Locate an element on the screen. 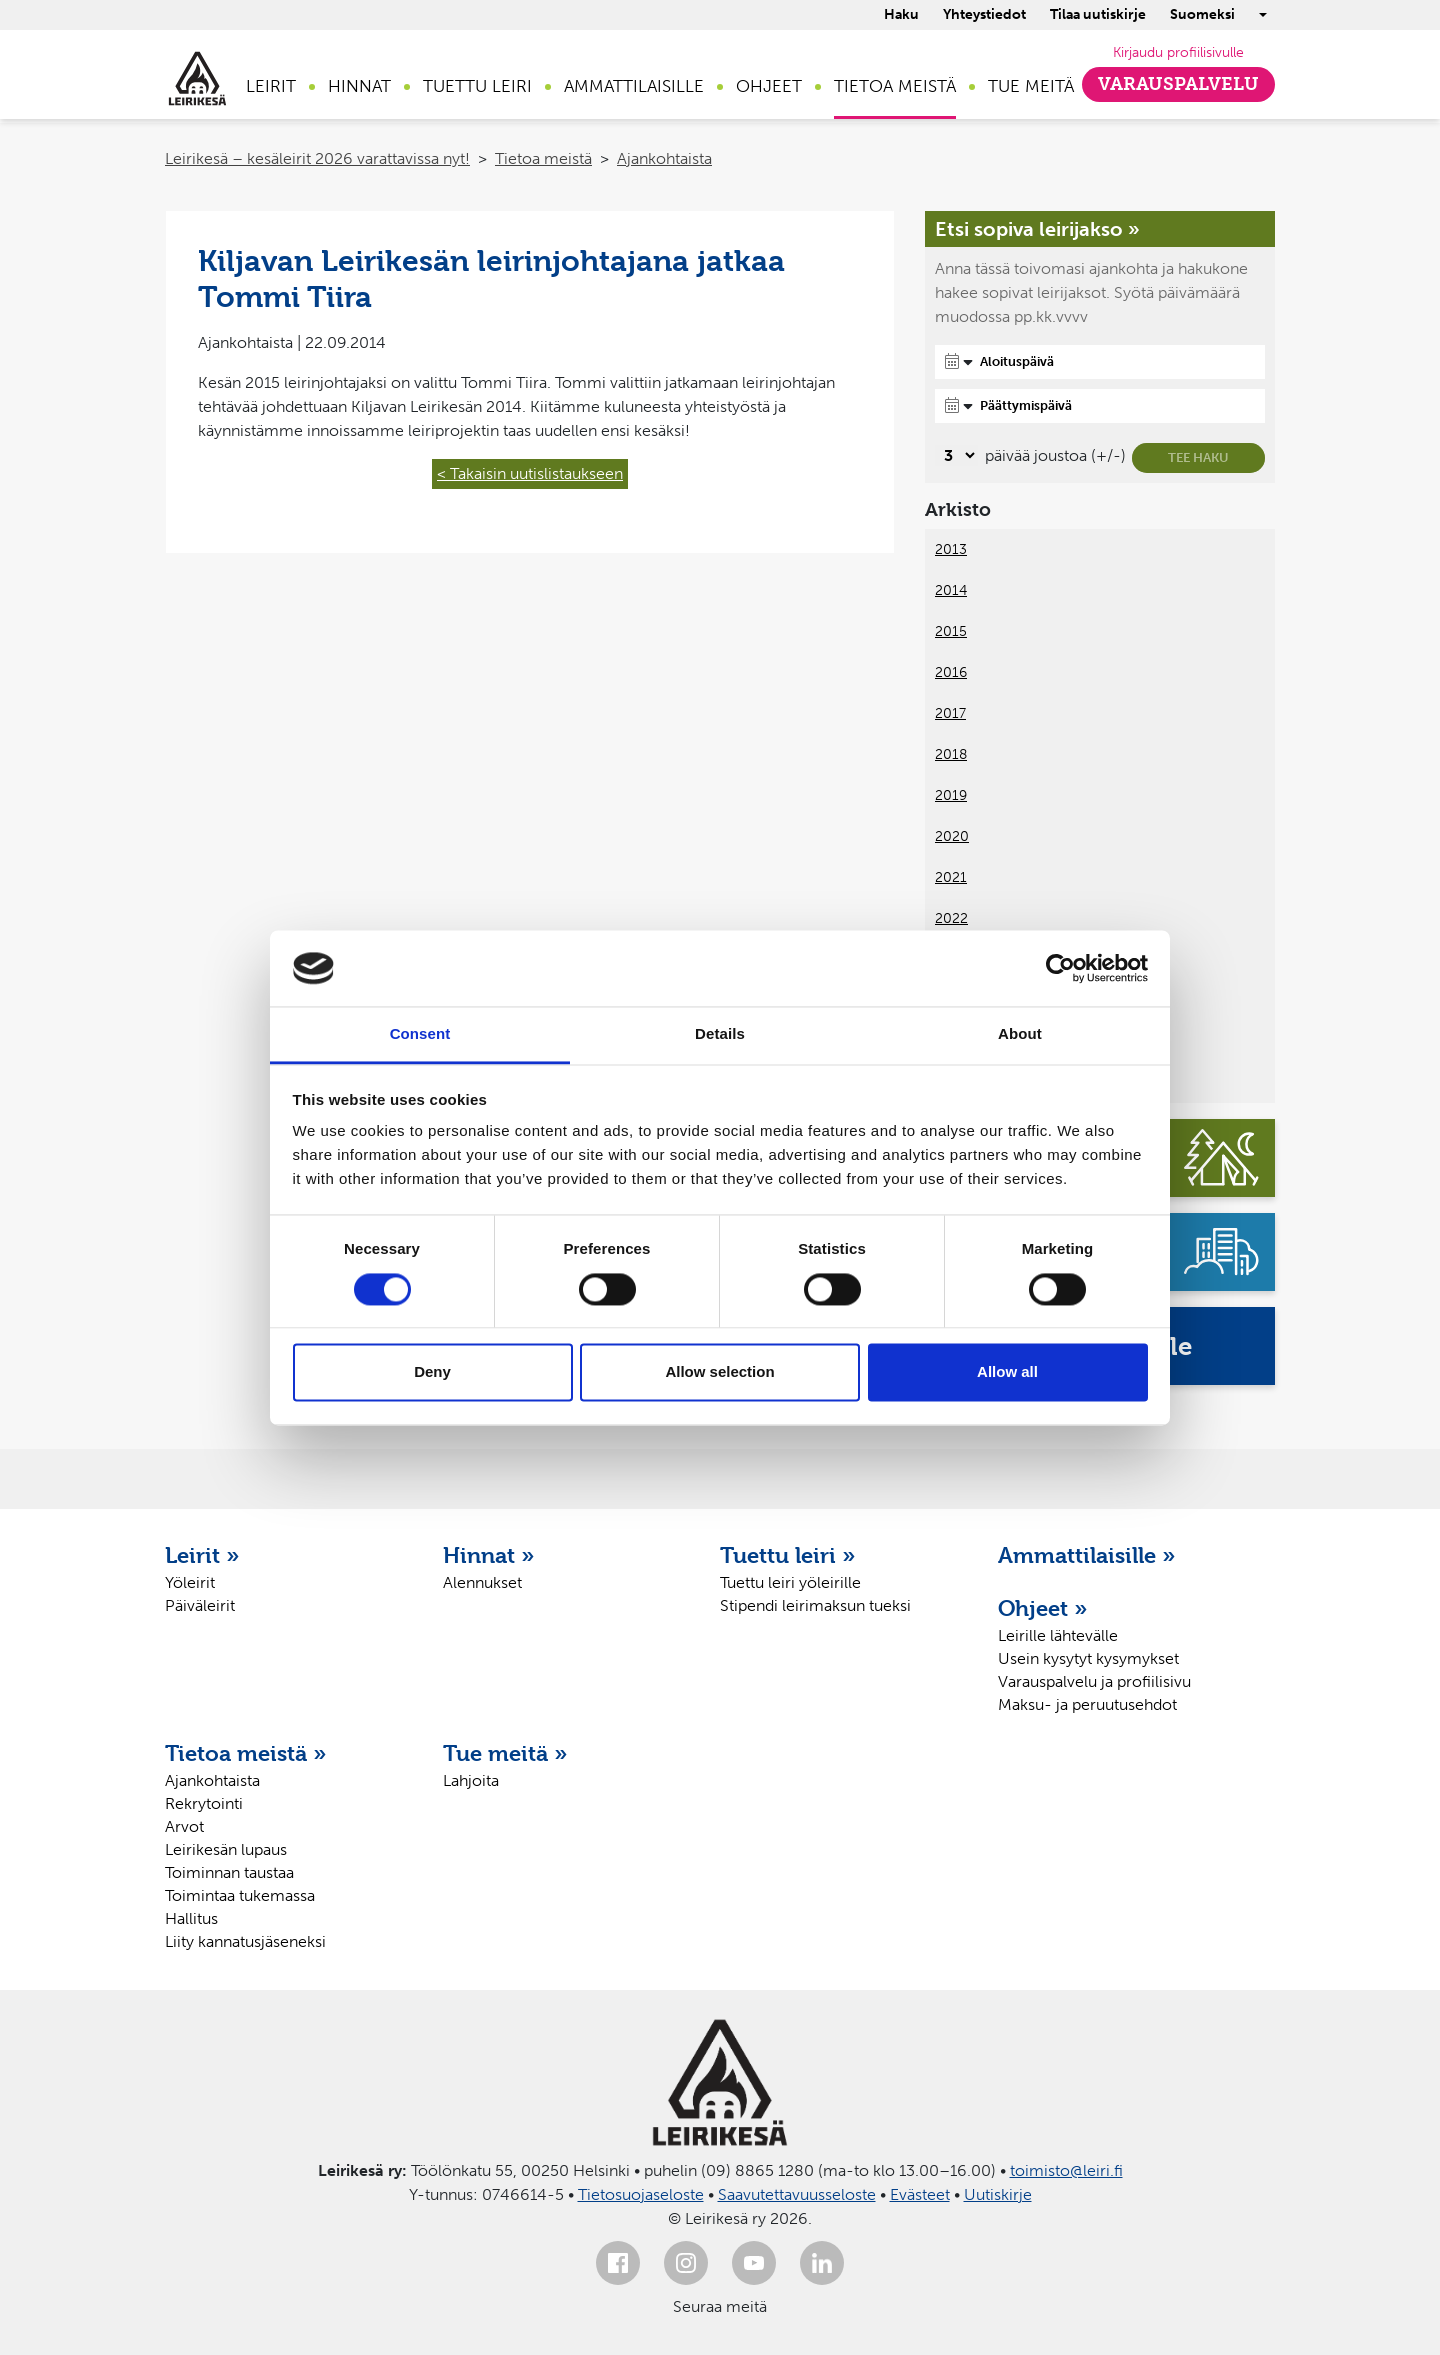 This screenshot has height=2355, width=1440. Ohjeet » is located at coordinates (1043, 1608).